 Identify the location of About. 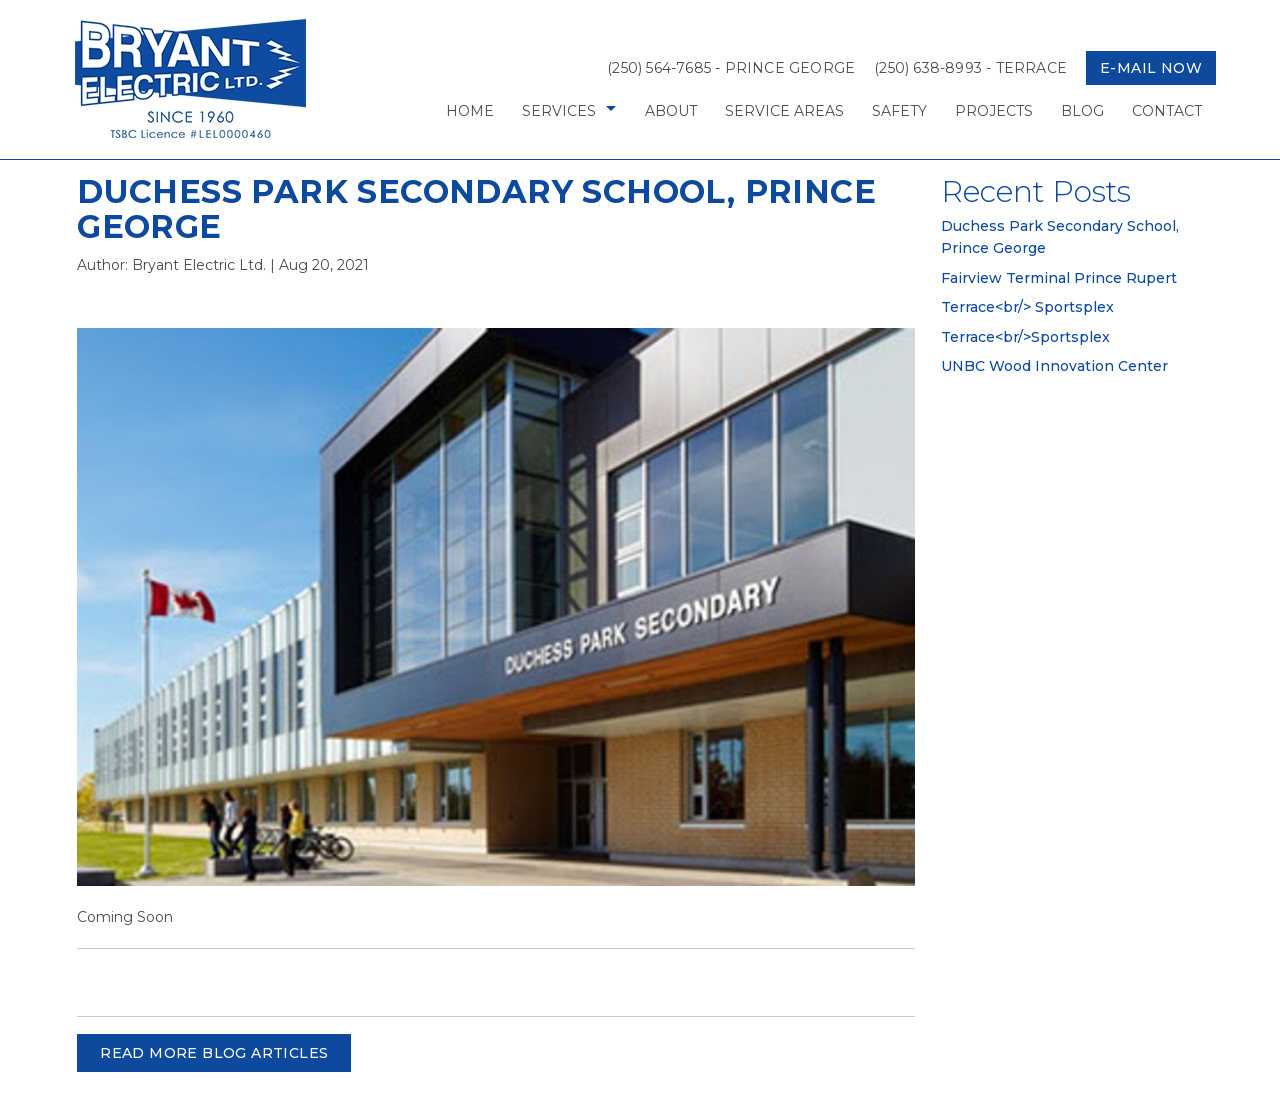
(671, 111).